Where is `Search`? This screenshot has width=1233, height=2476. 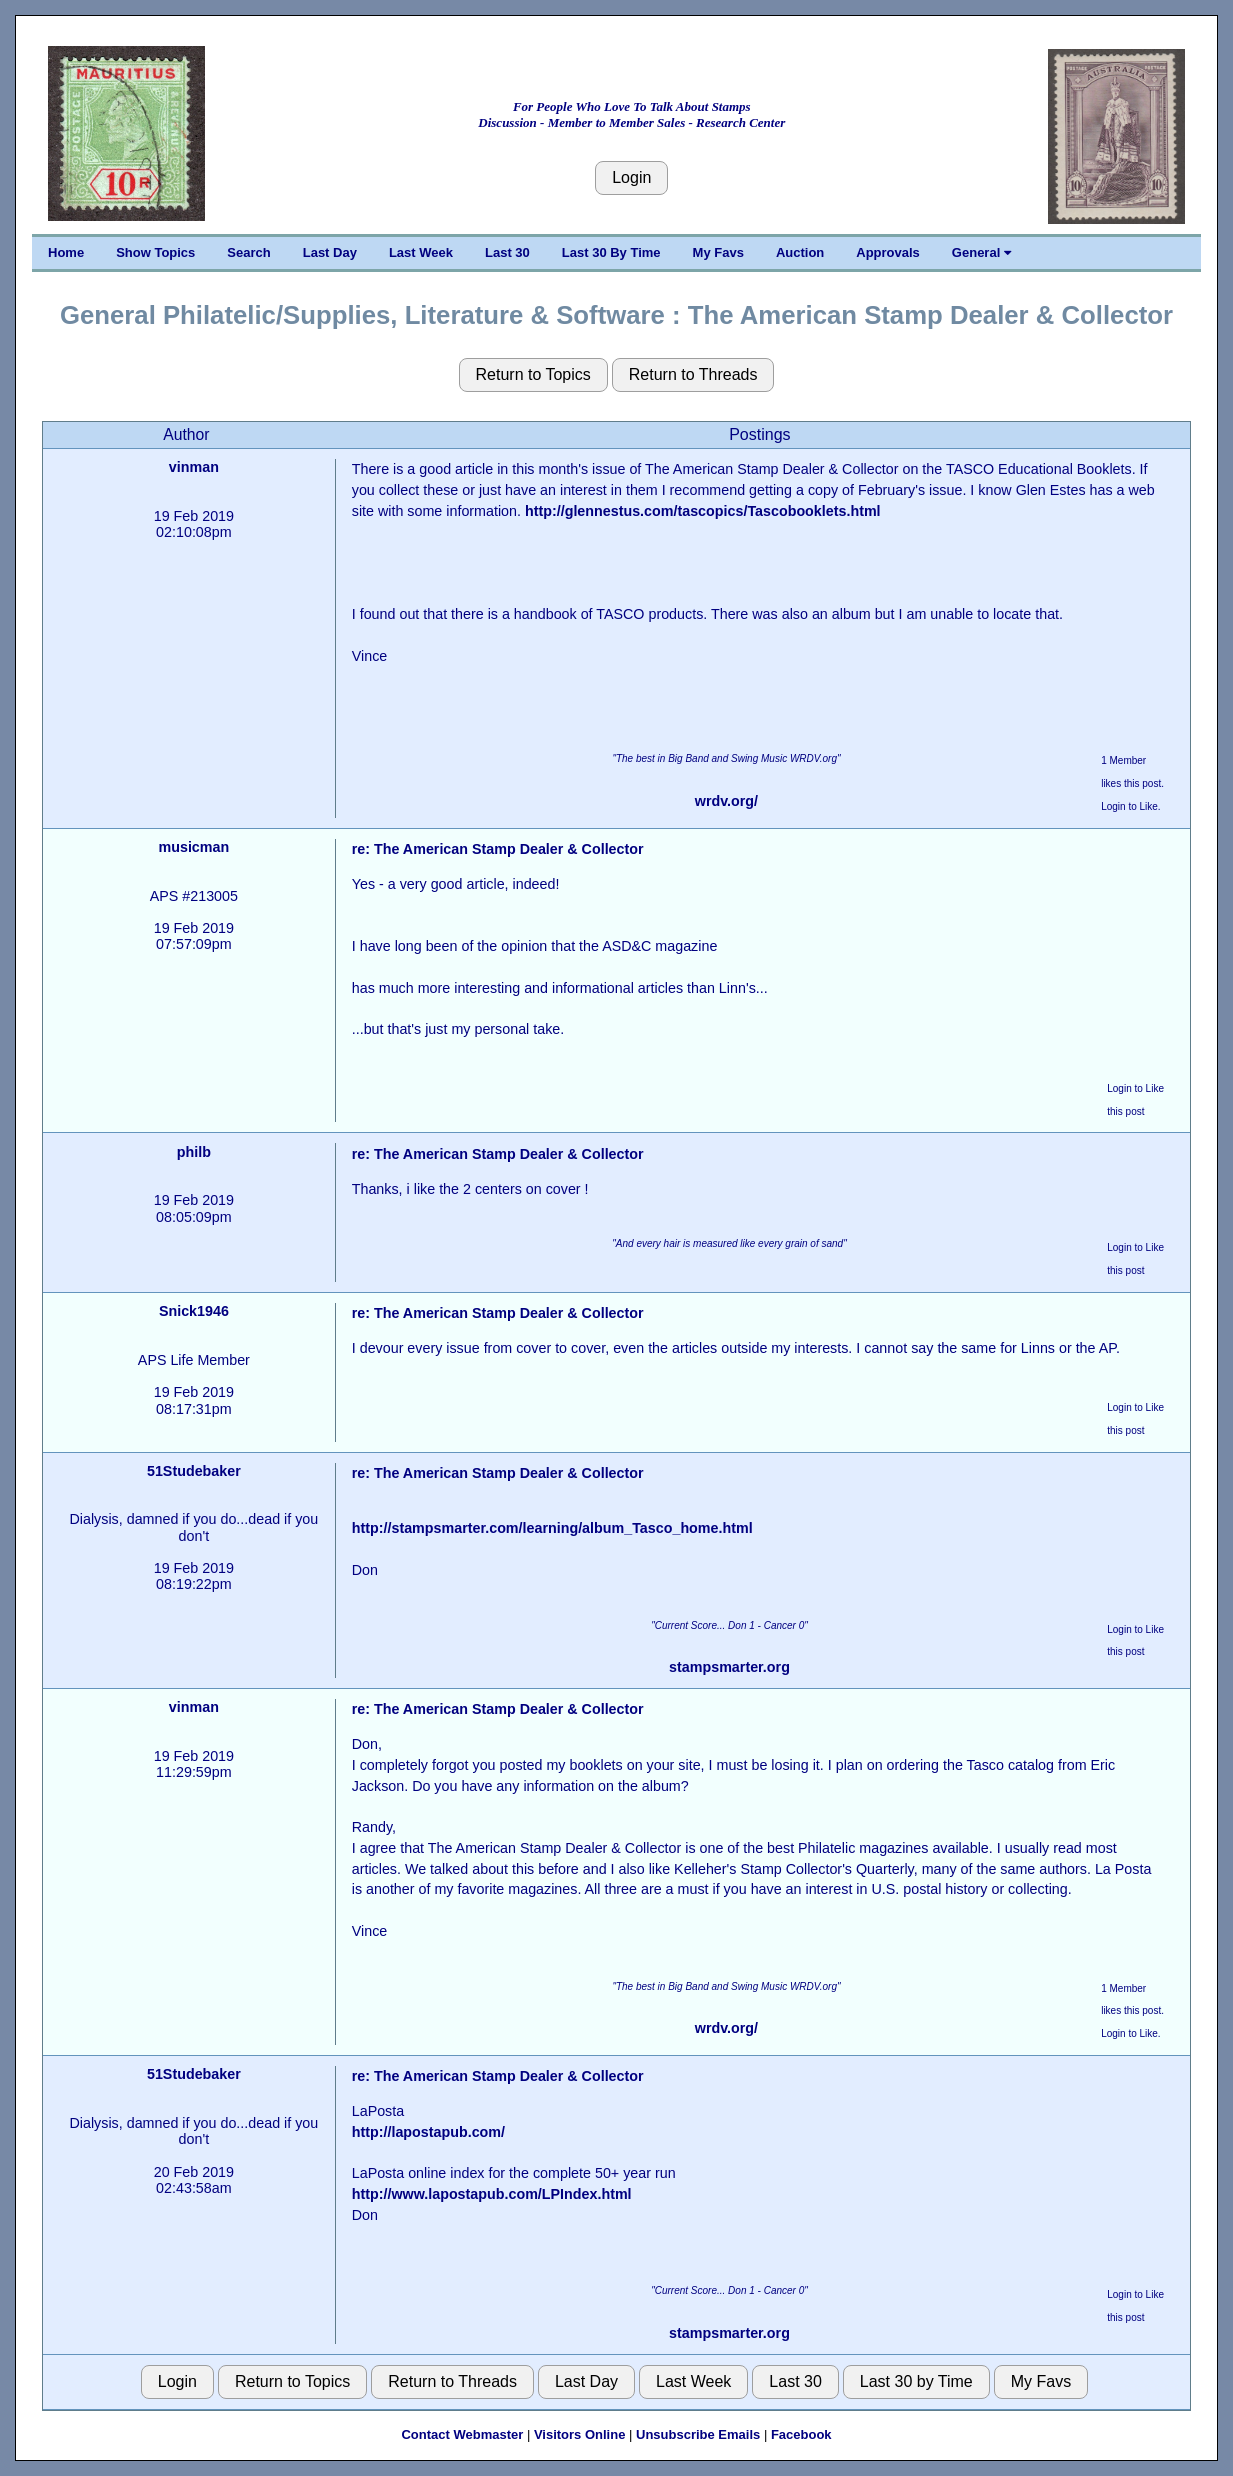 Search is located at coordinates (248, 252).